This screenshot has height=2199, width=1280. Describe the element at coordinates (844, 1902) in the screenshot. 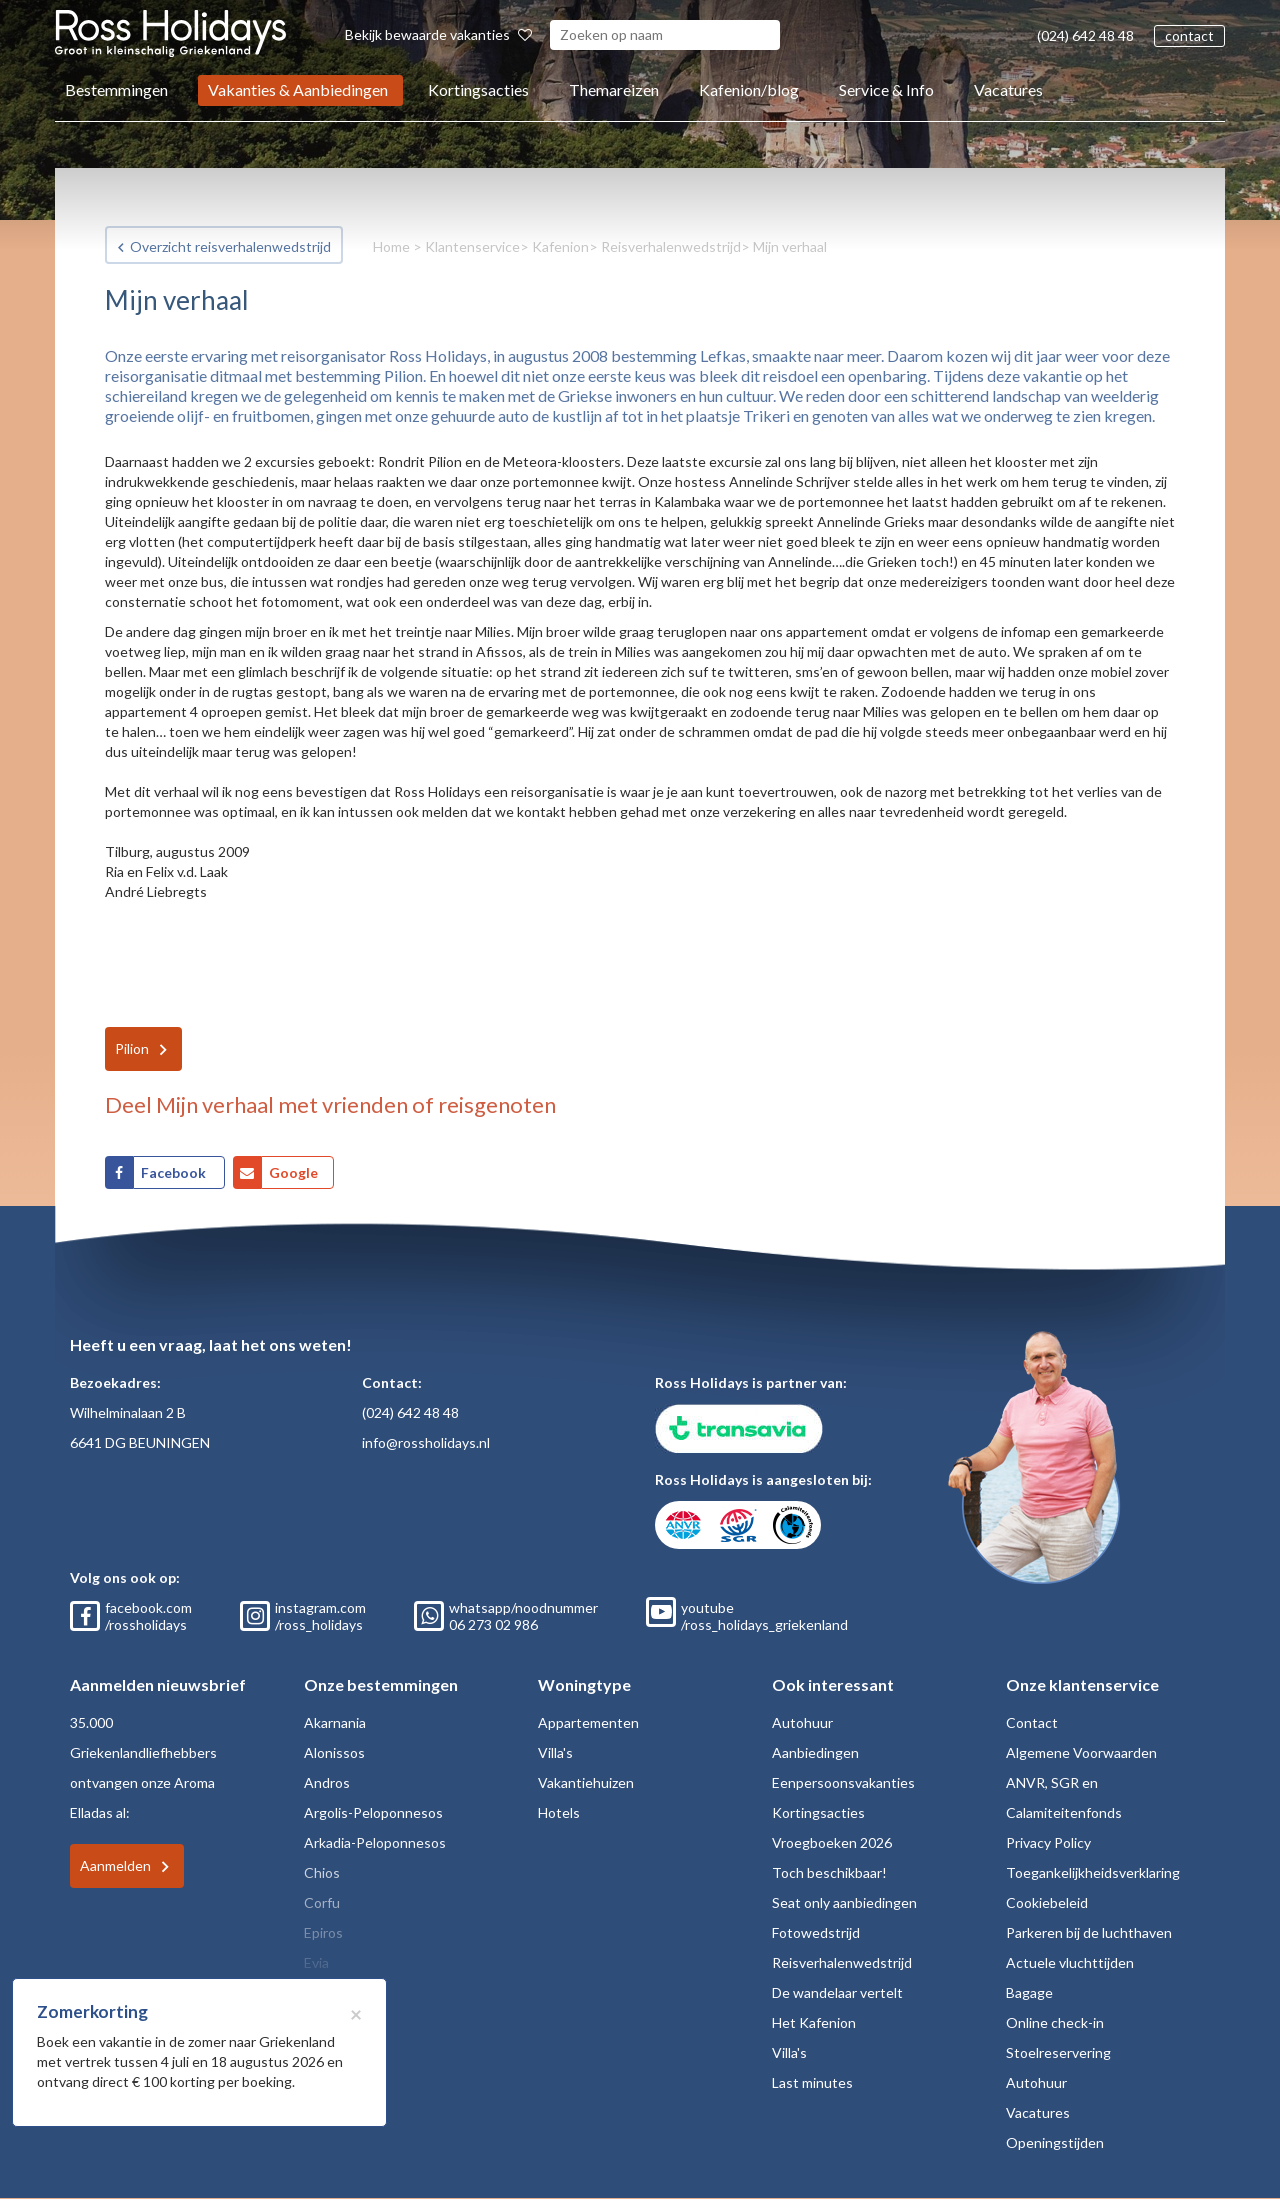

I see `Seat only aanbiedingen` at that location.